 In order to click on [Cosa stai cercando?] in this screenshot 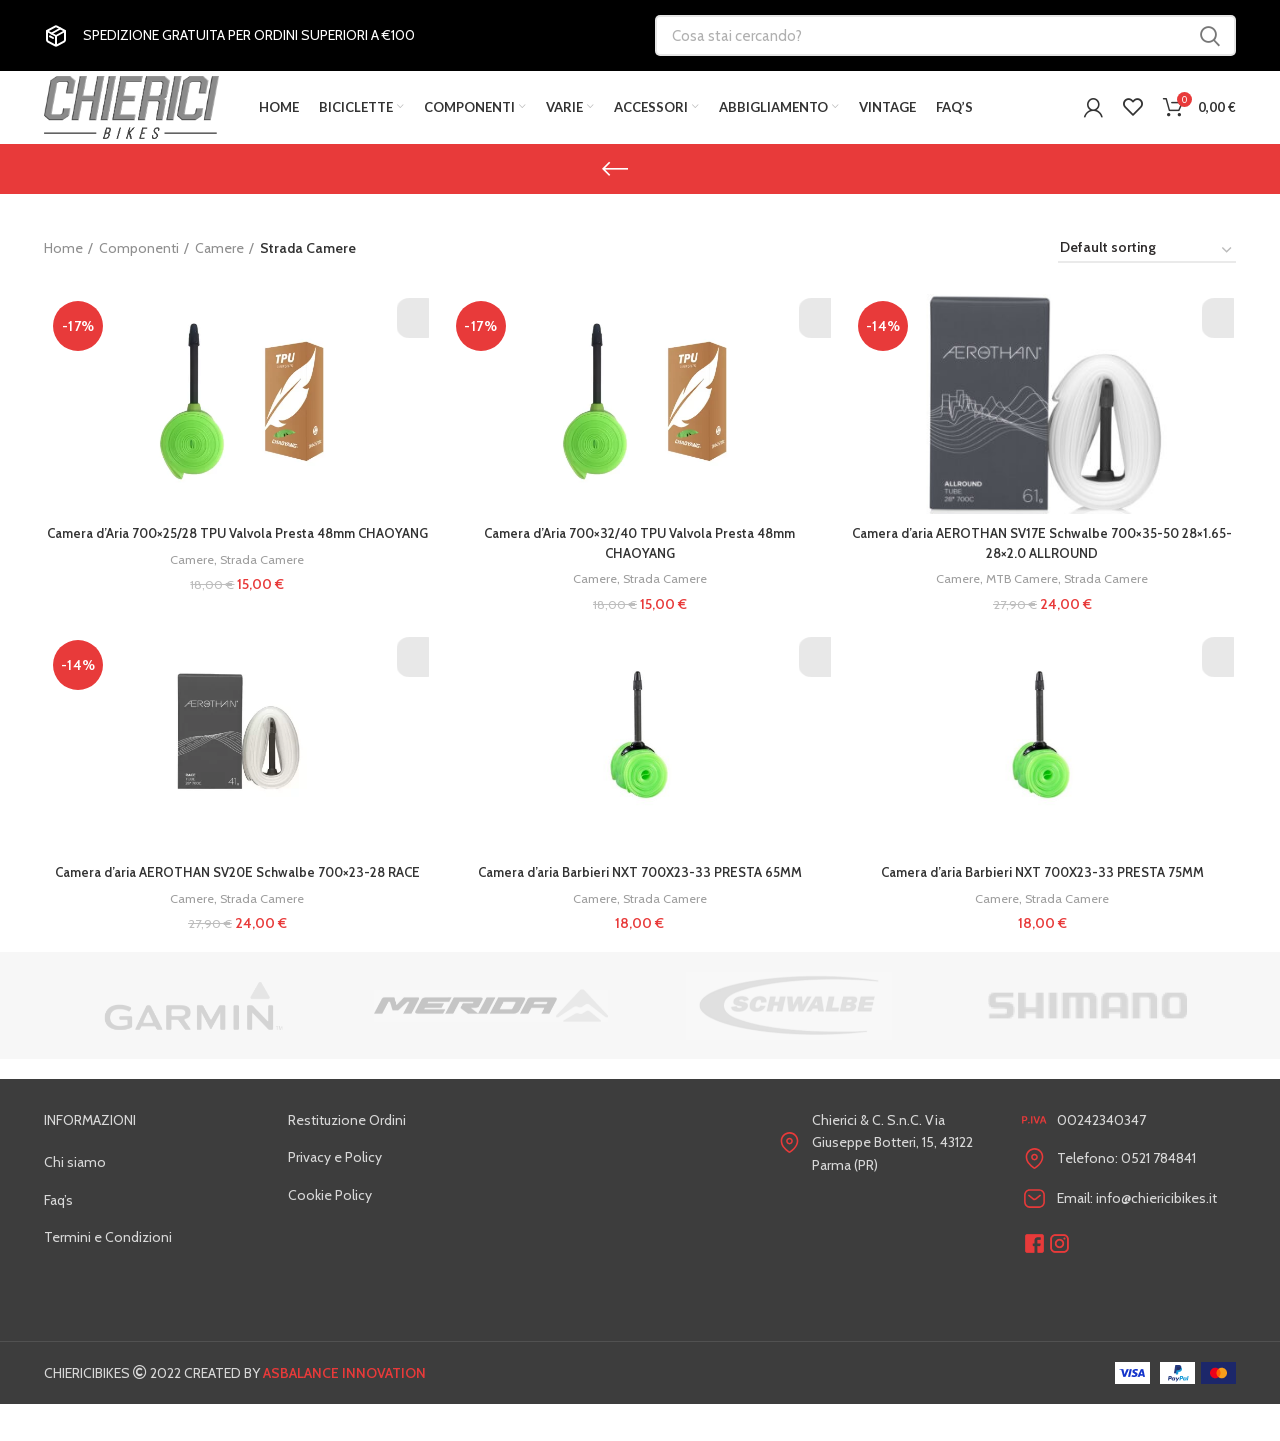, I will do `click(945, 35)`.